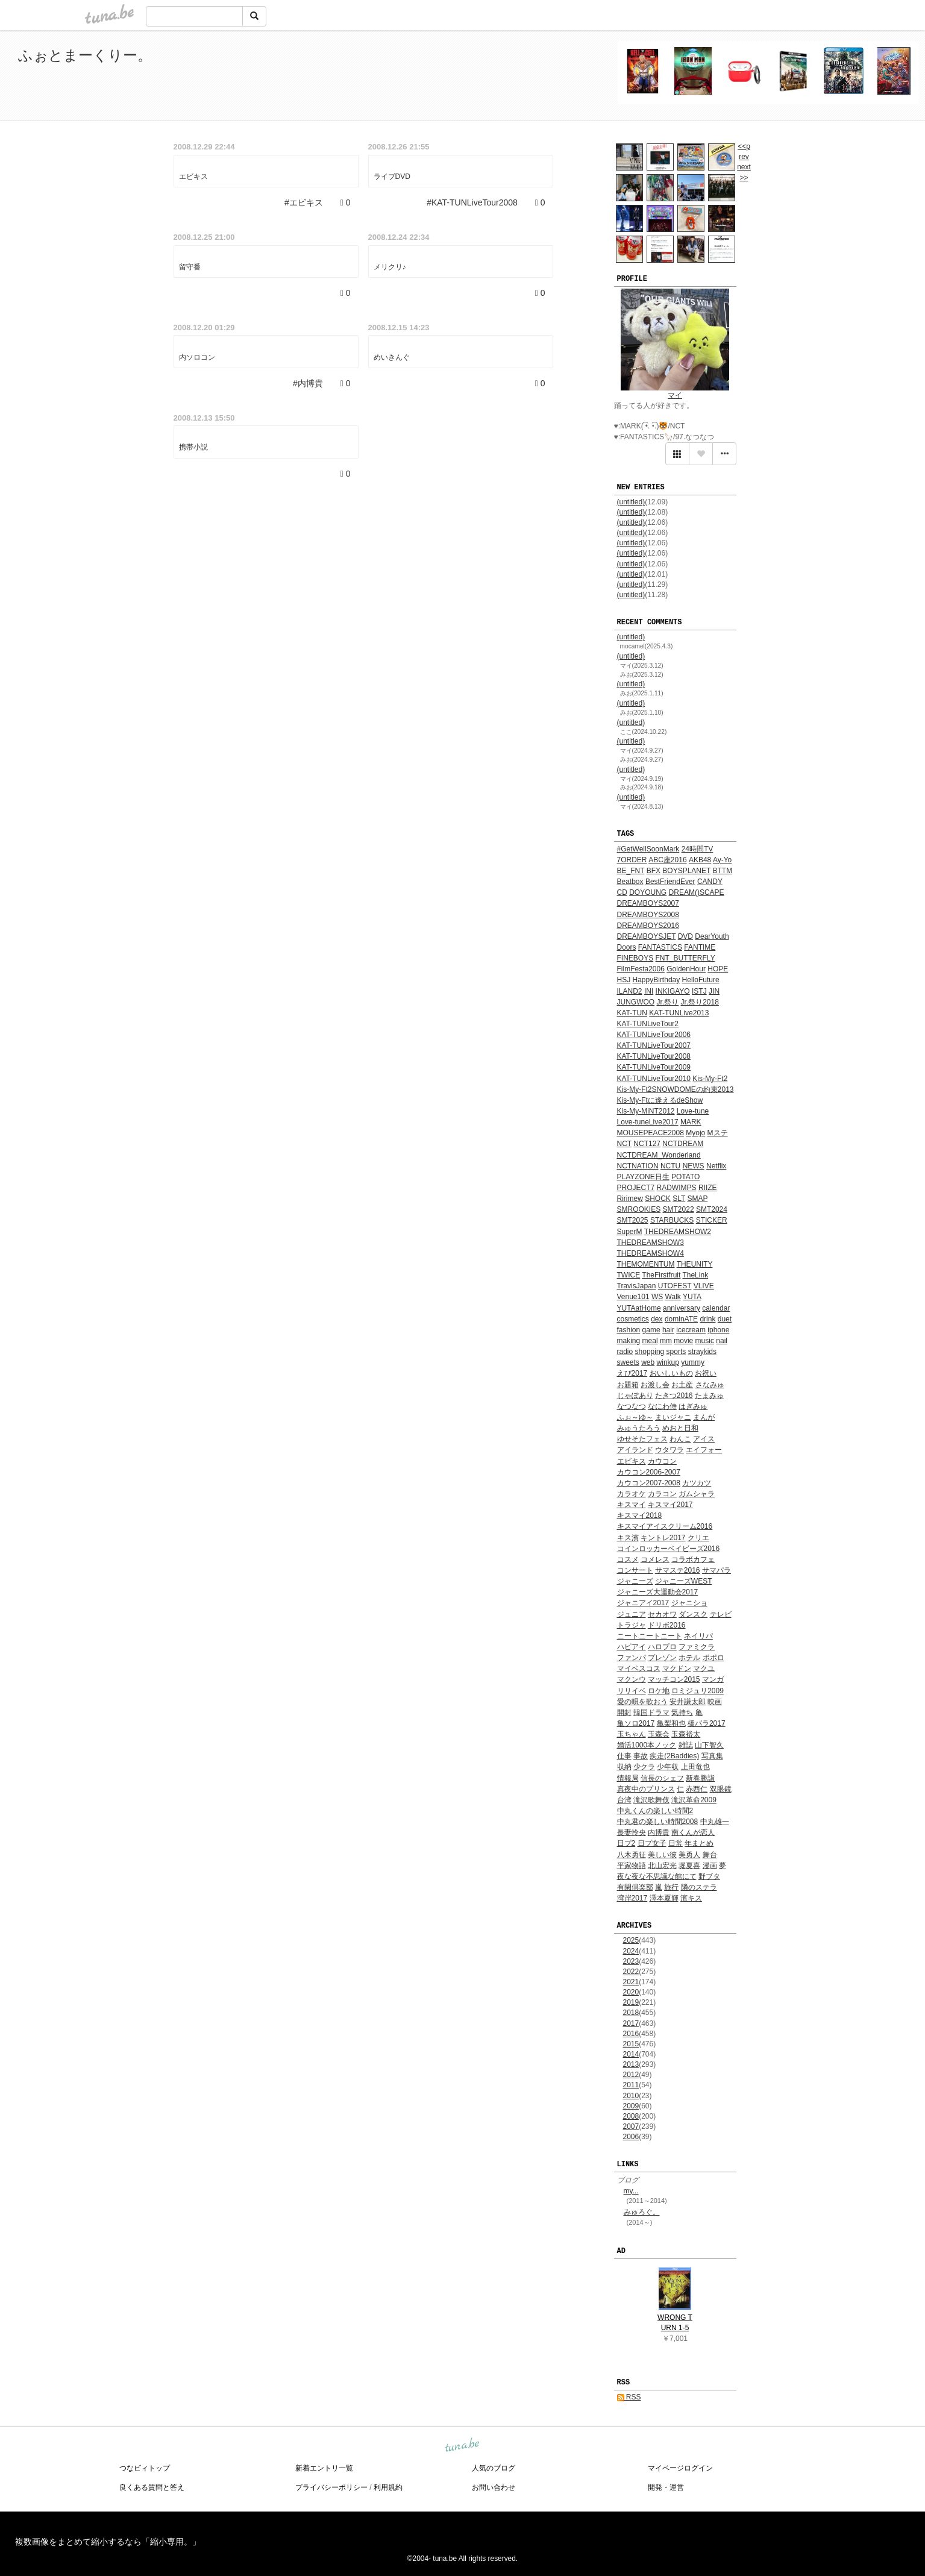 The image size is (925, 2576). I want to click on つなビィトップ, so click(144, 2468).